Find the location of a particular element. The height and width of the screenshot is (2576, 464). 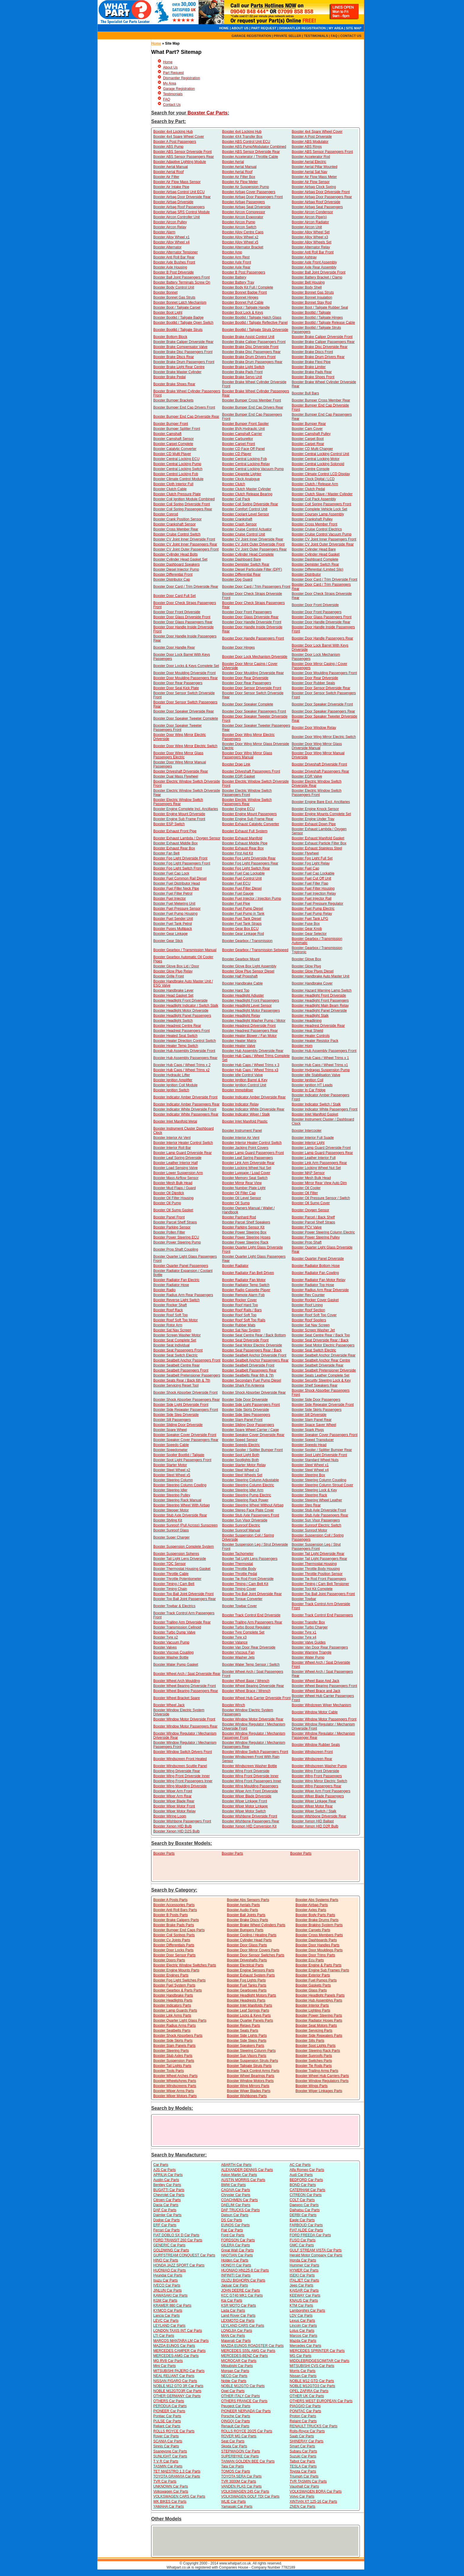

Boxster Driveshafts Parts is located at coordinates (247, 1960).